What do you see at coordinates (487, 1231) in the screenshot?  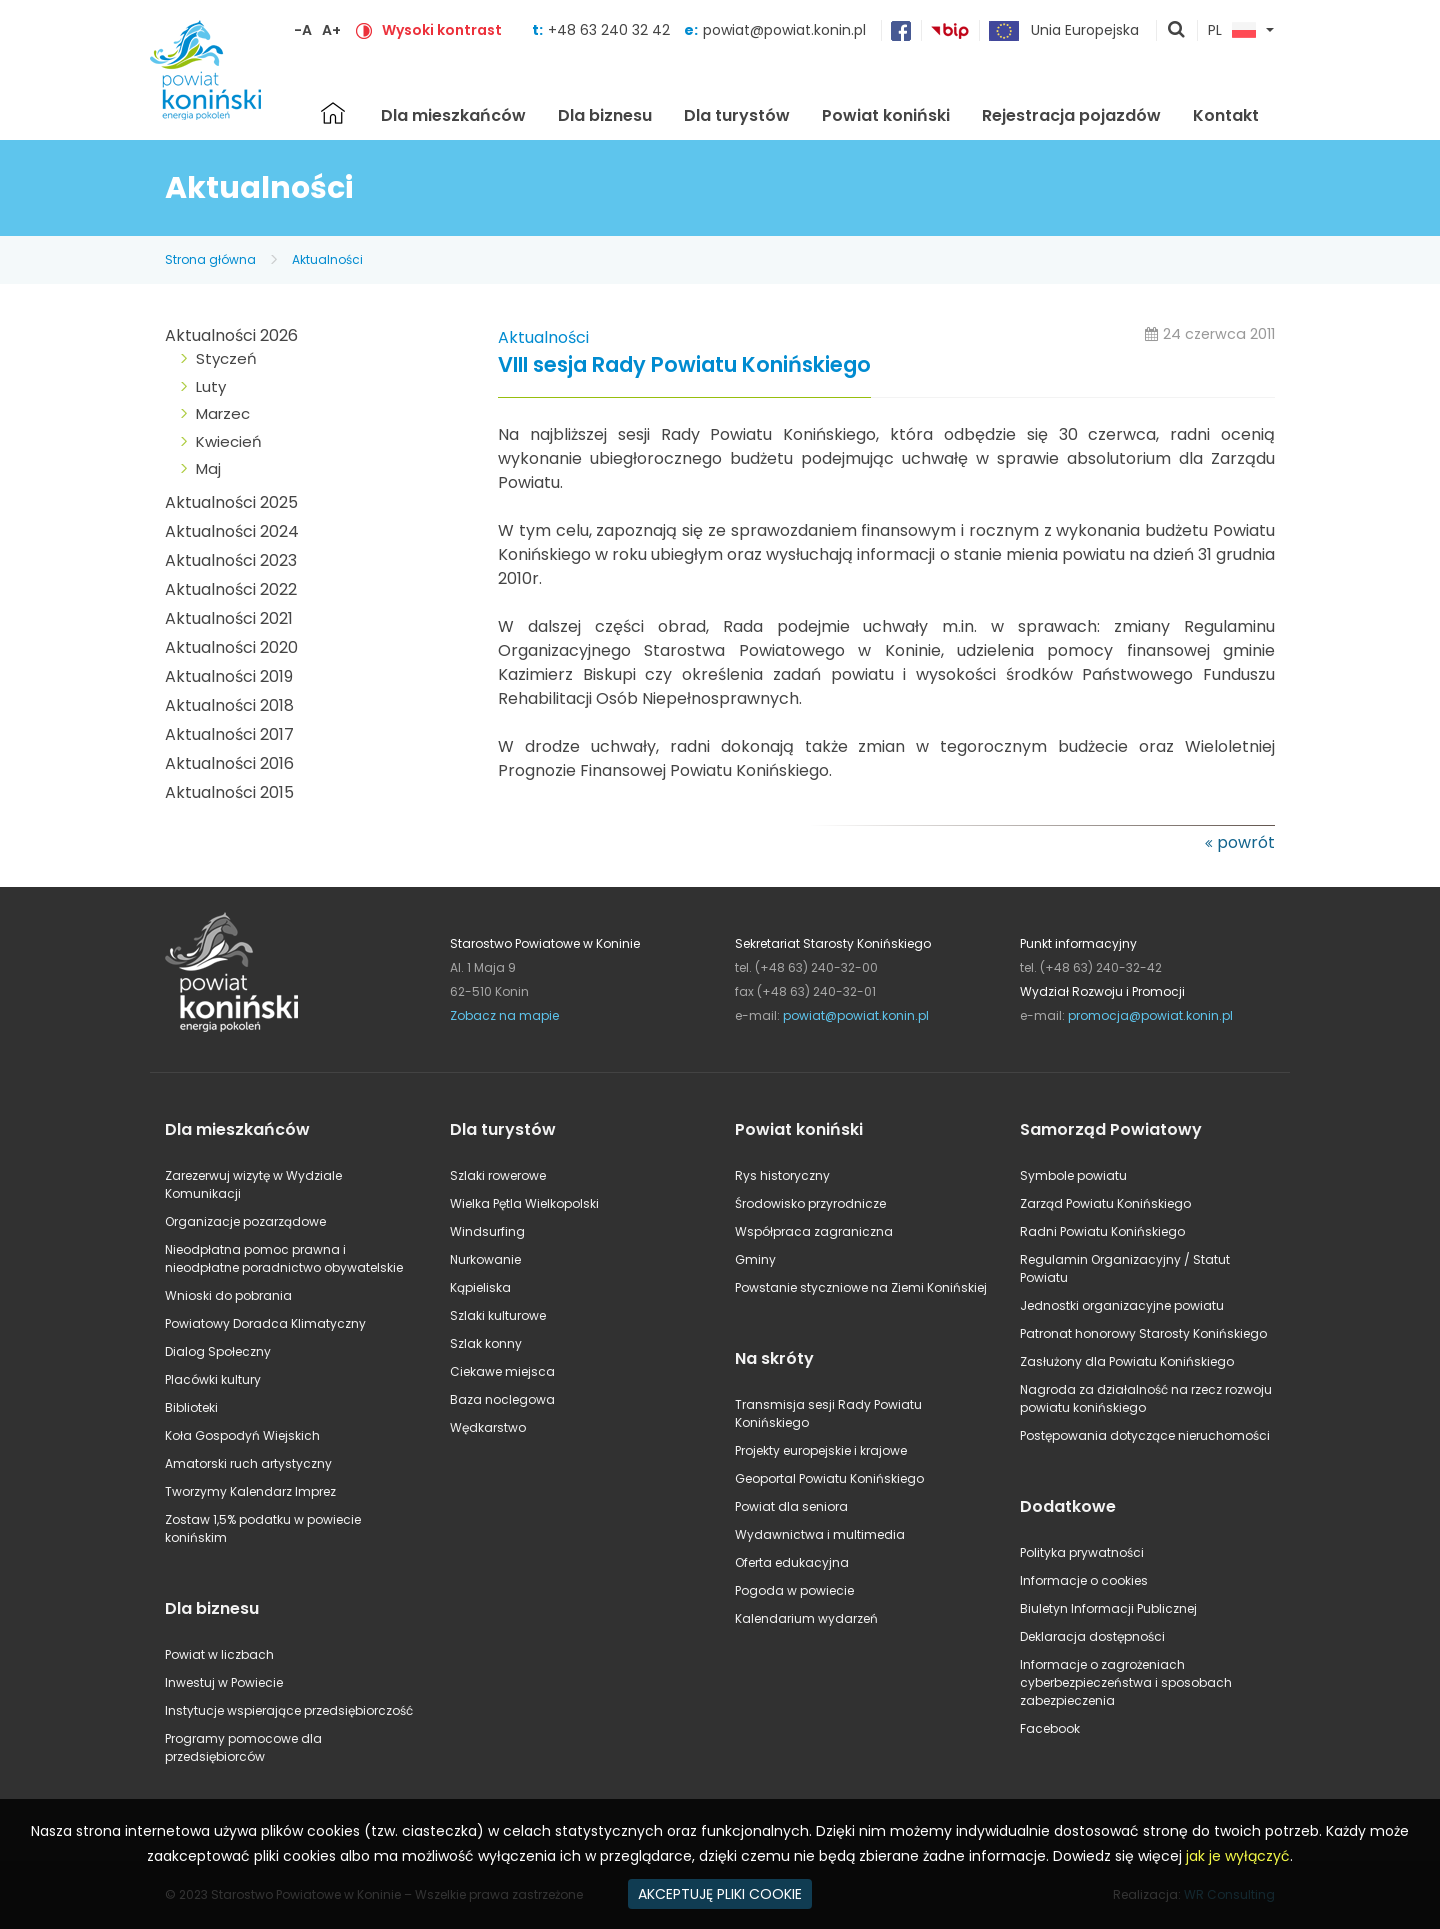 I see `Windsurfing` at bounding box center [487, 1231].